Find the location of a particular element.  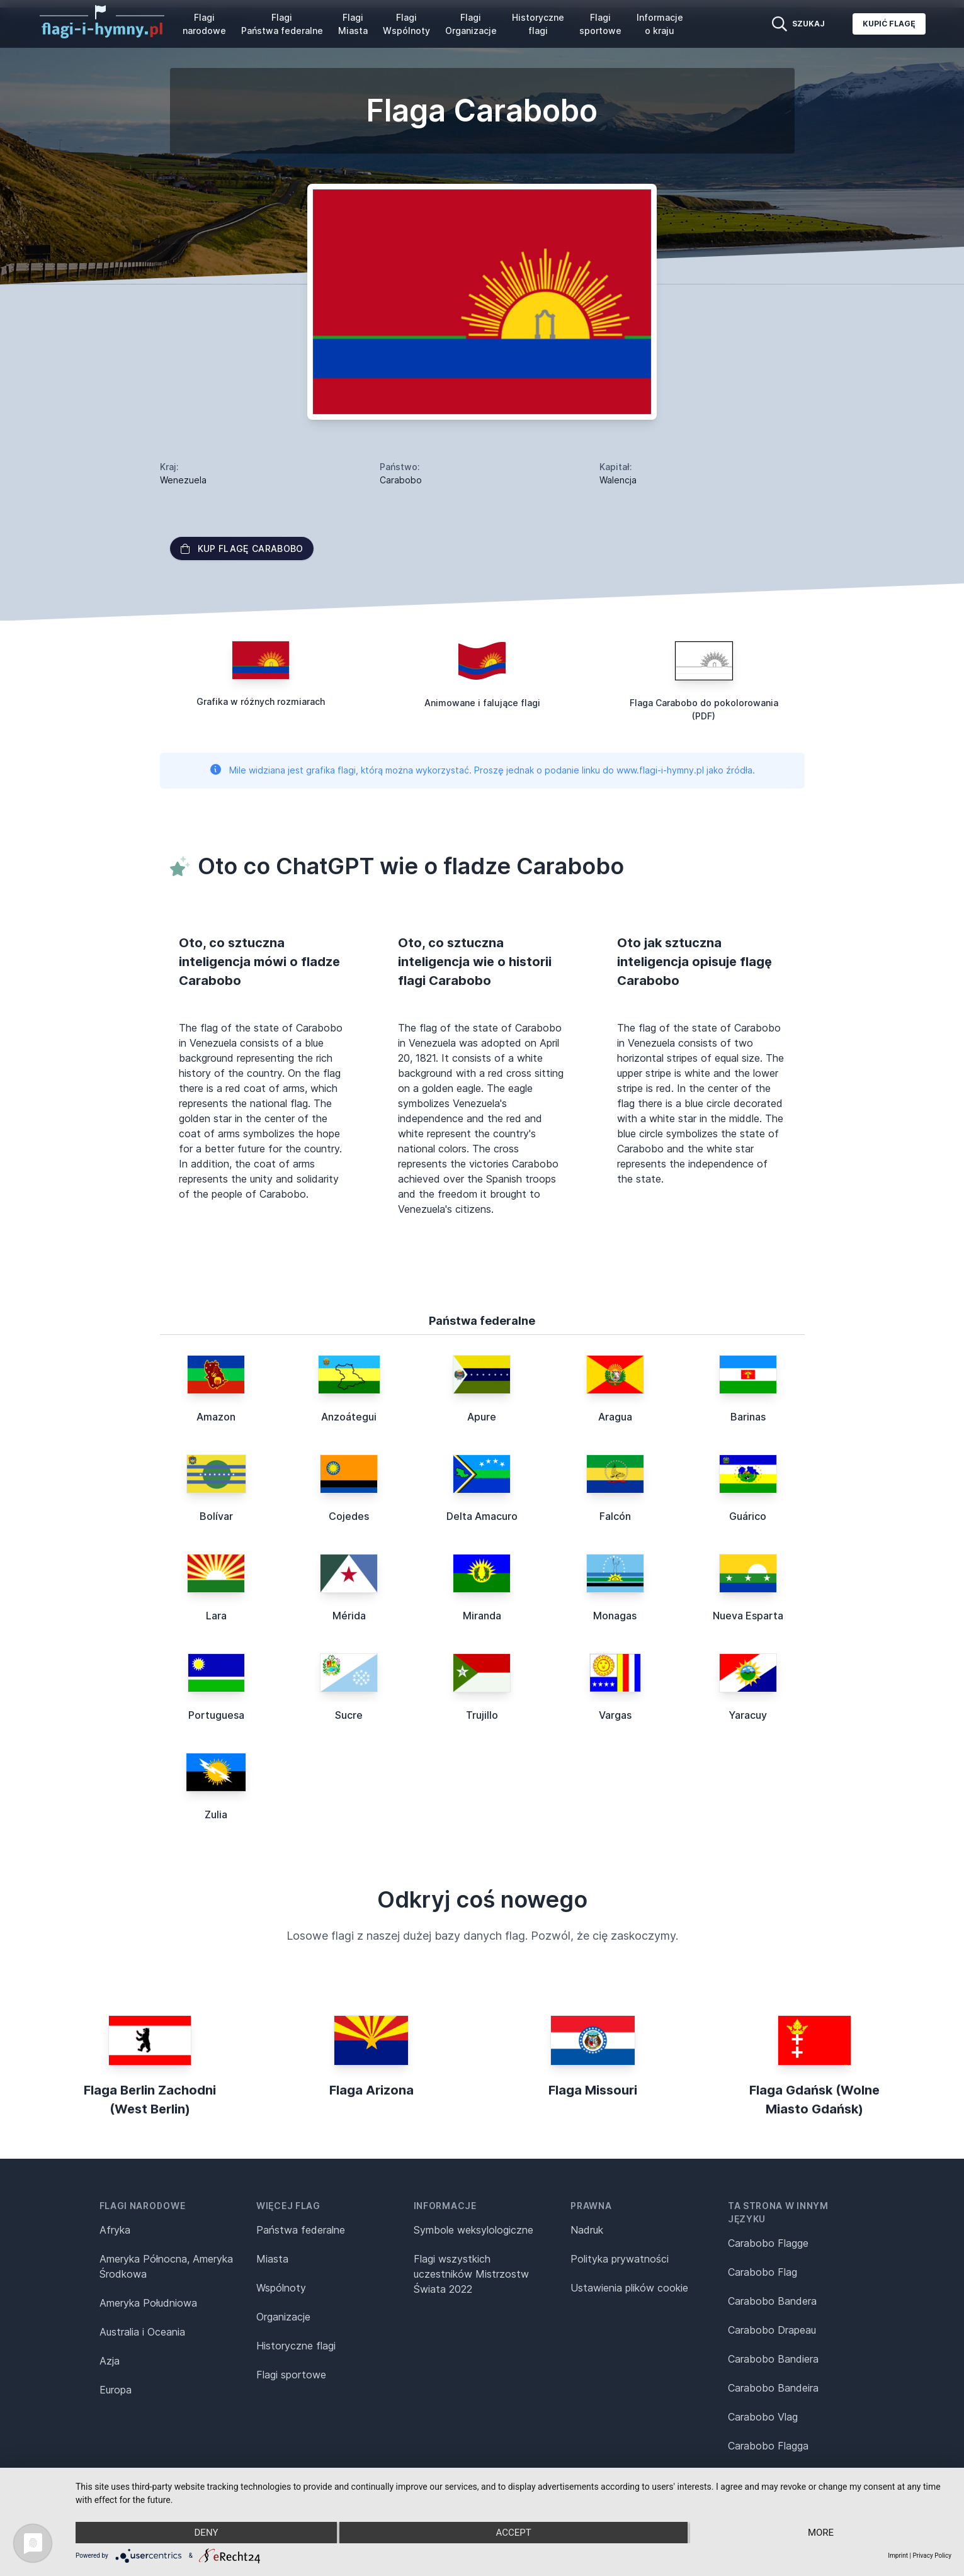

Ameryka Północna, Ameryka Środkowa is located at coordinates (166, 2266).